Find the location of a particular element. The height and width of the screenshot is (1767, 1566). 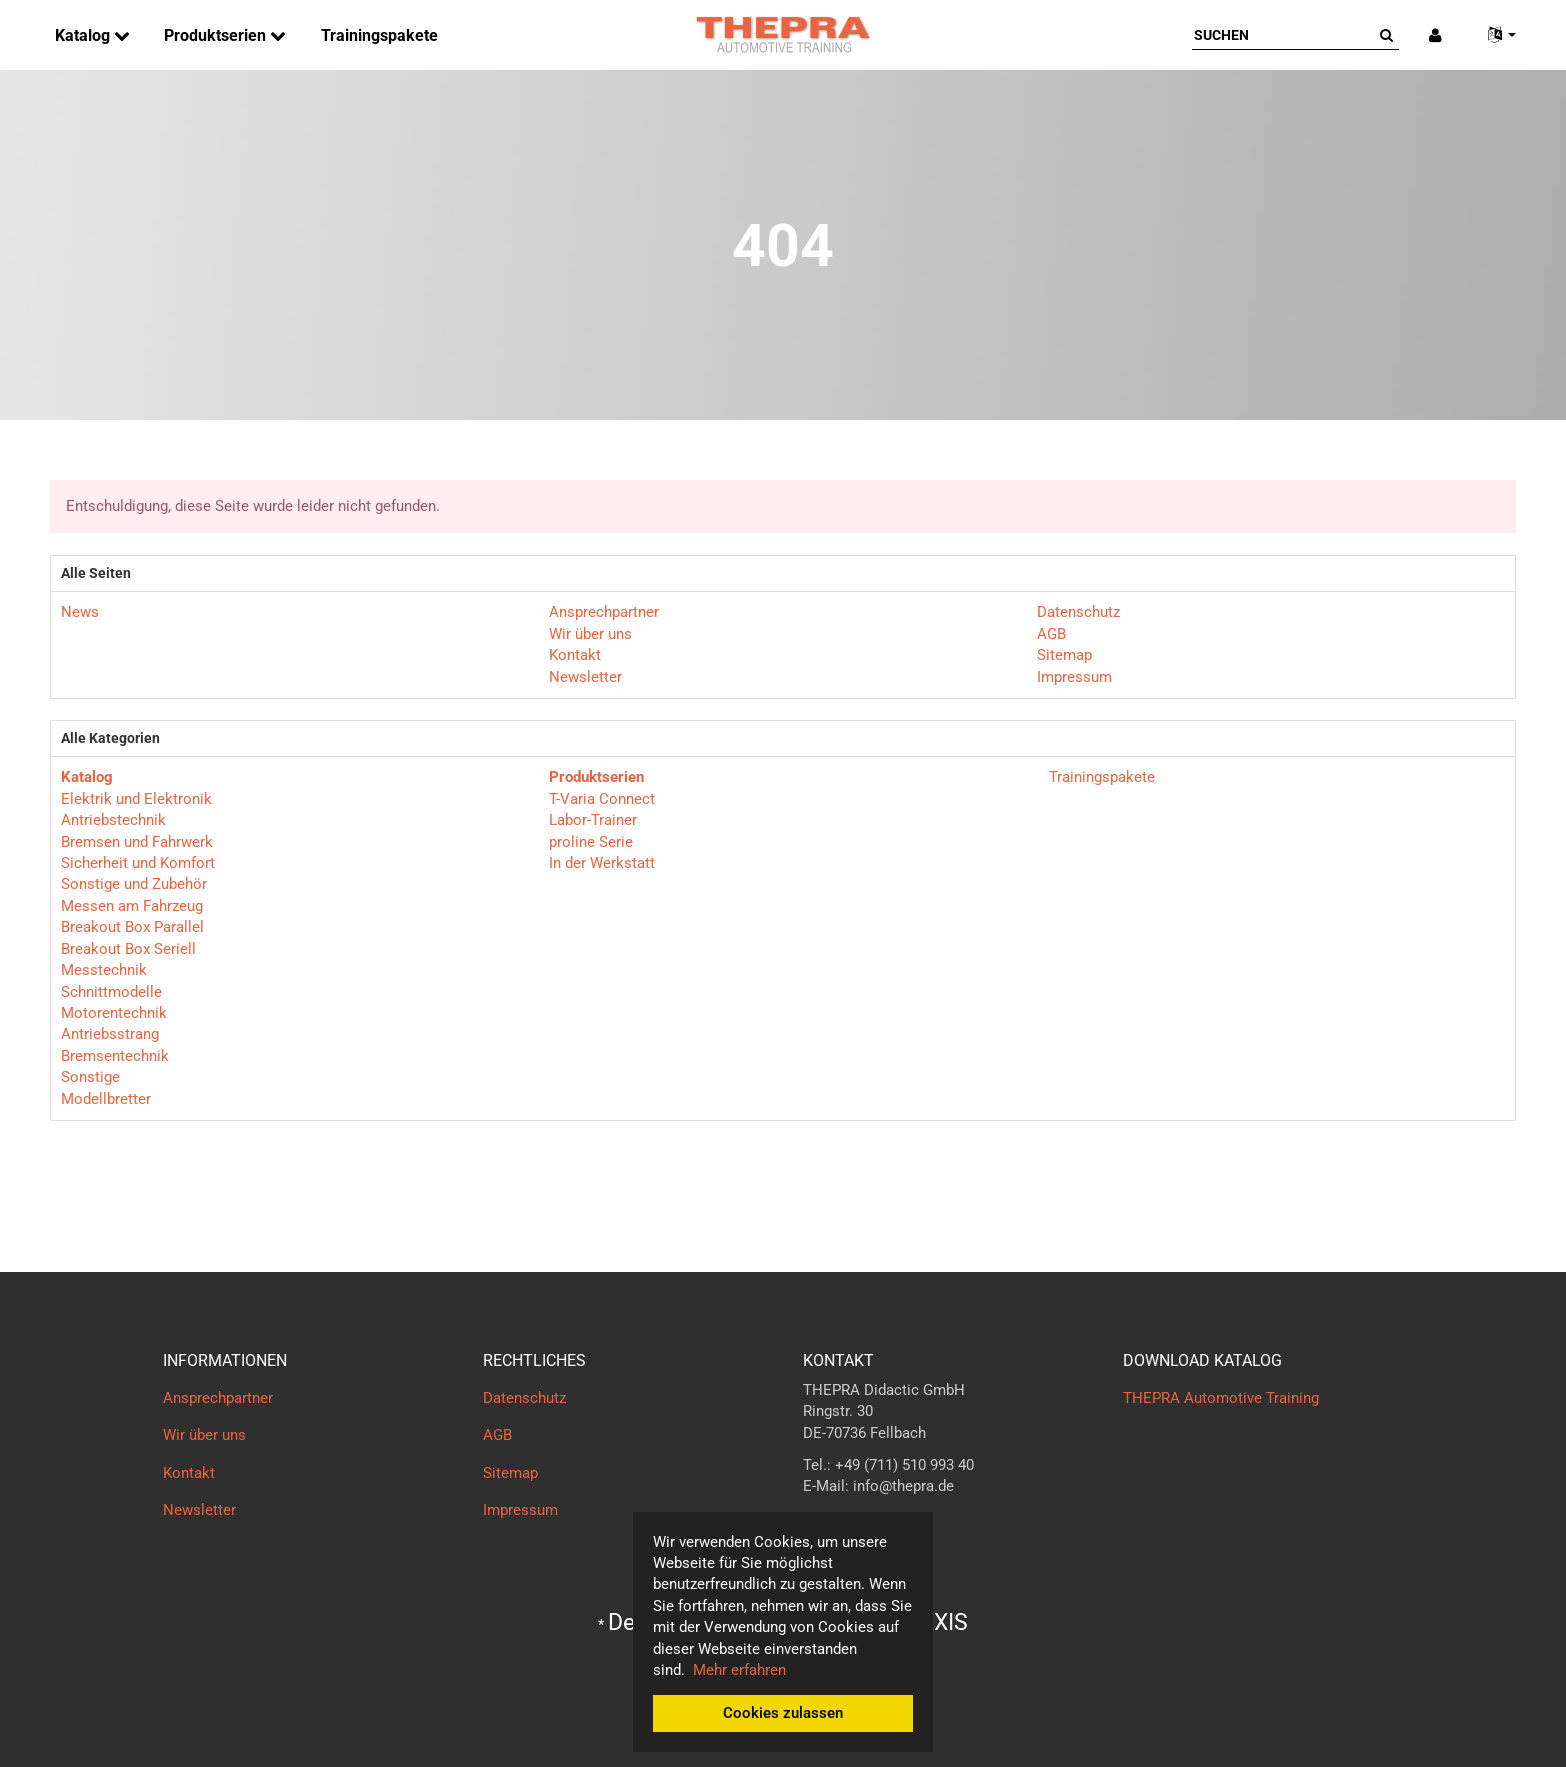

Sitemap is located at coordinates (1064, 655).